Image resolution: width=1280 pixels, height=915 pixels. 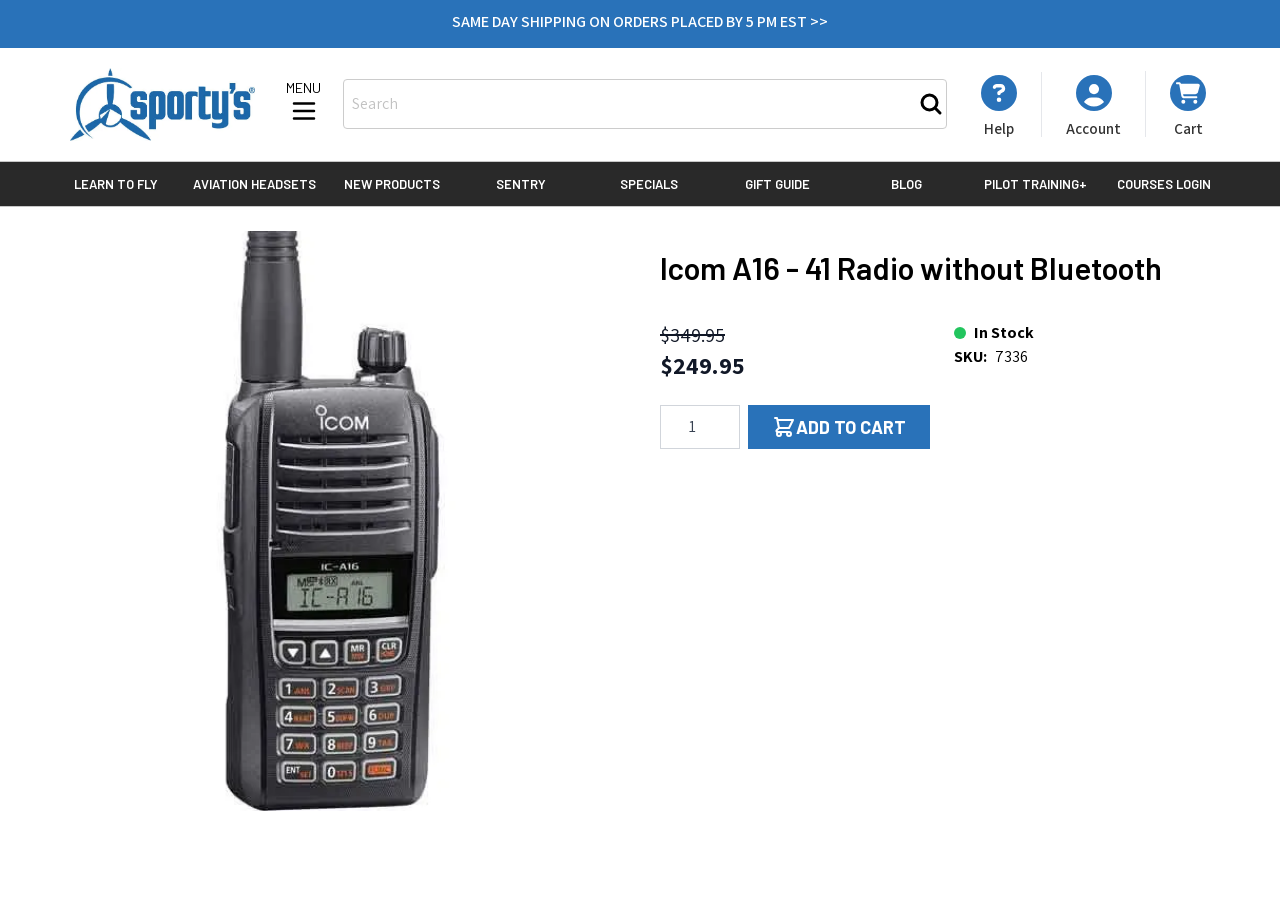 What do you see at coordinates (392, 184) in the screenshot?
I see `New Products` at bounding box center [392, 184].